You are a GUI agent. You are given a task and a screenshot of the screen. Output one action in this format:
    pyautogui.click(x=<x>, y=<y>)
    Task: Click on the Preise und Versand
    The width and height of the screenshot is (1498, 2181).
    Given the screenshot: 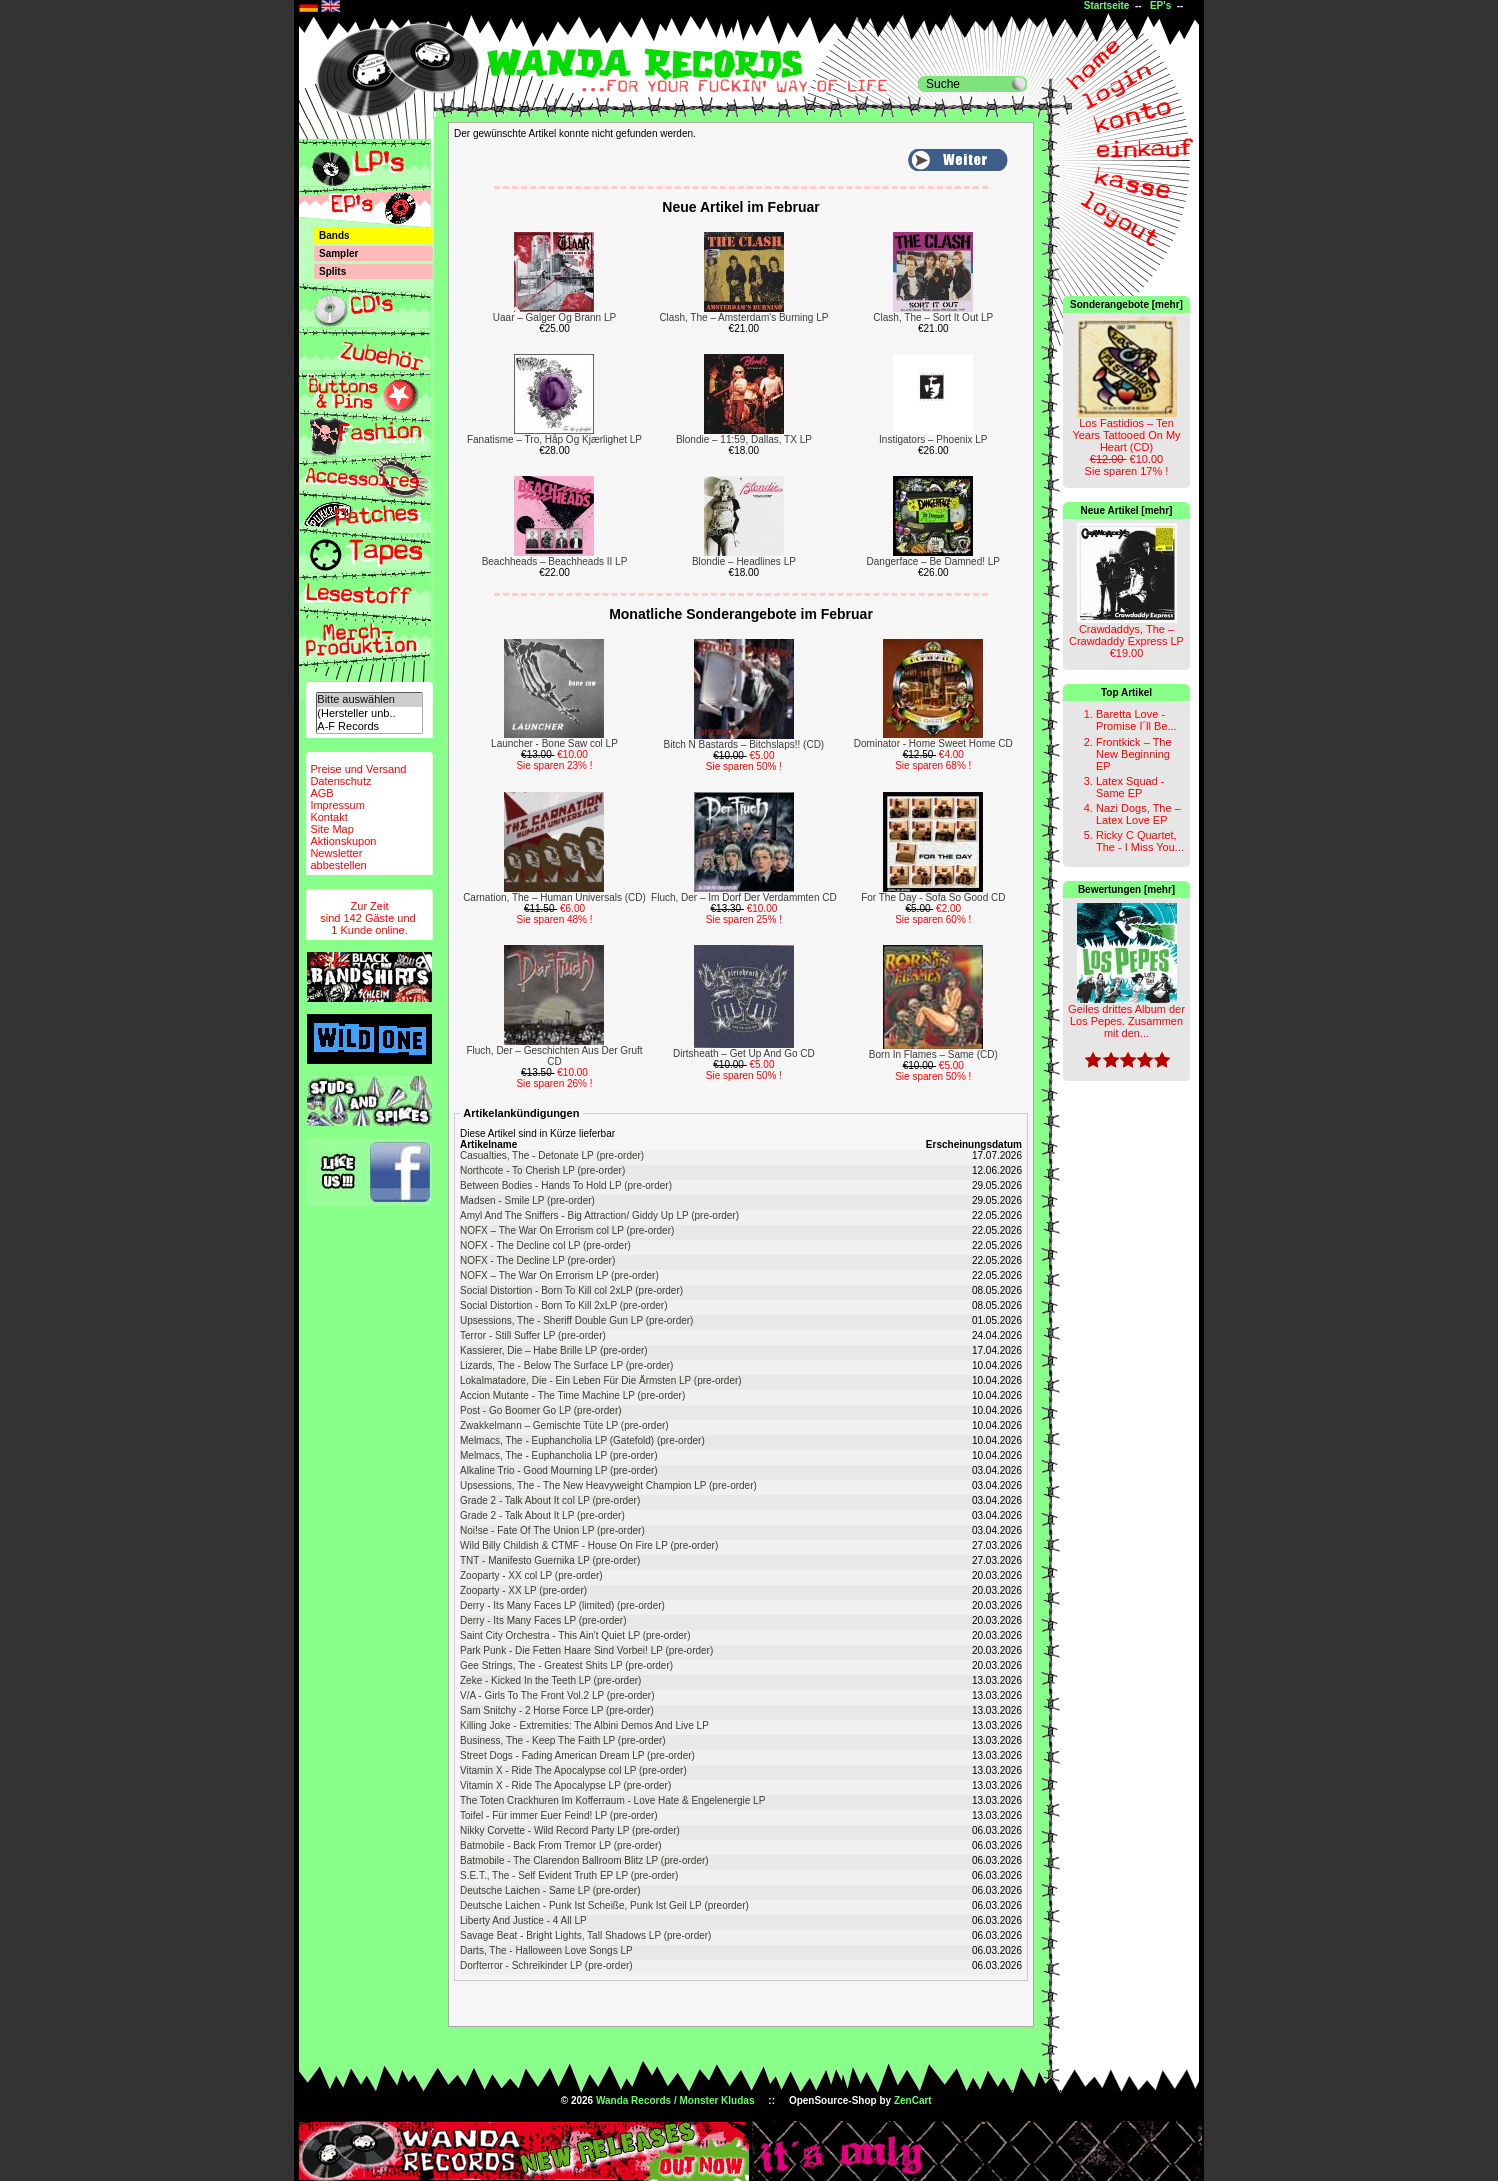 What is the action you would take?
    pyautogui.click(x=358, y=769)
    